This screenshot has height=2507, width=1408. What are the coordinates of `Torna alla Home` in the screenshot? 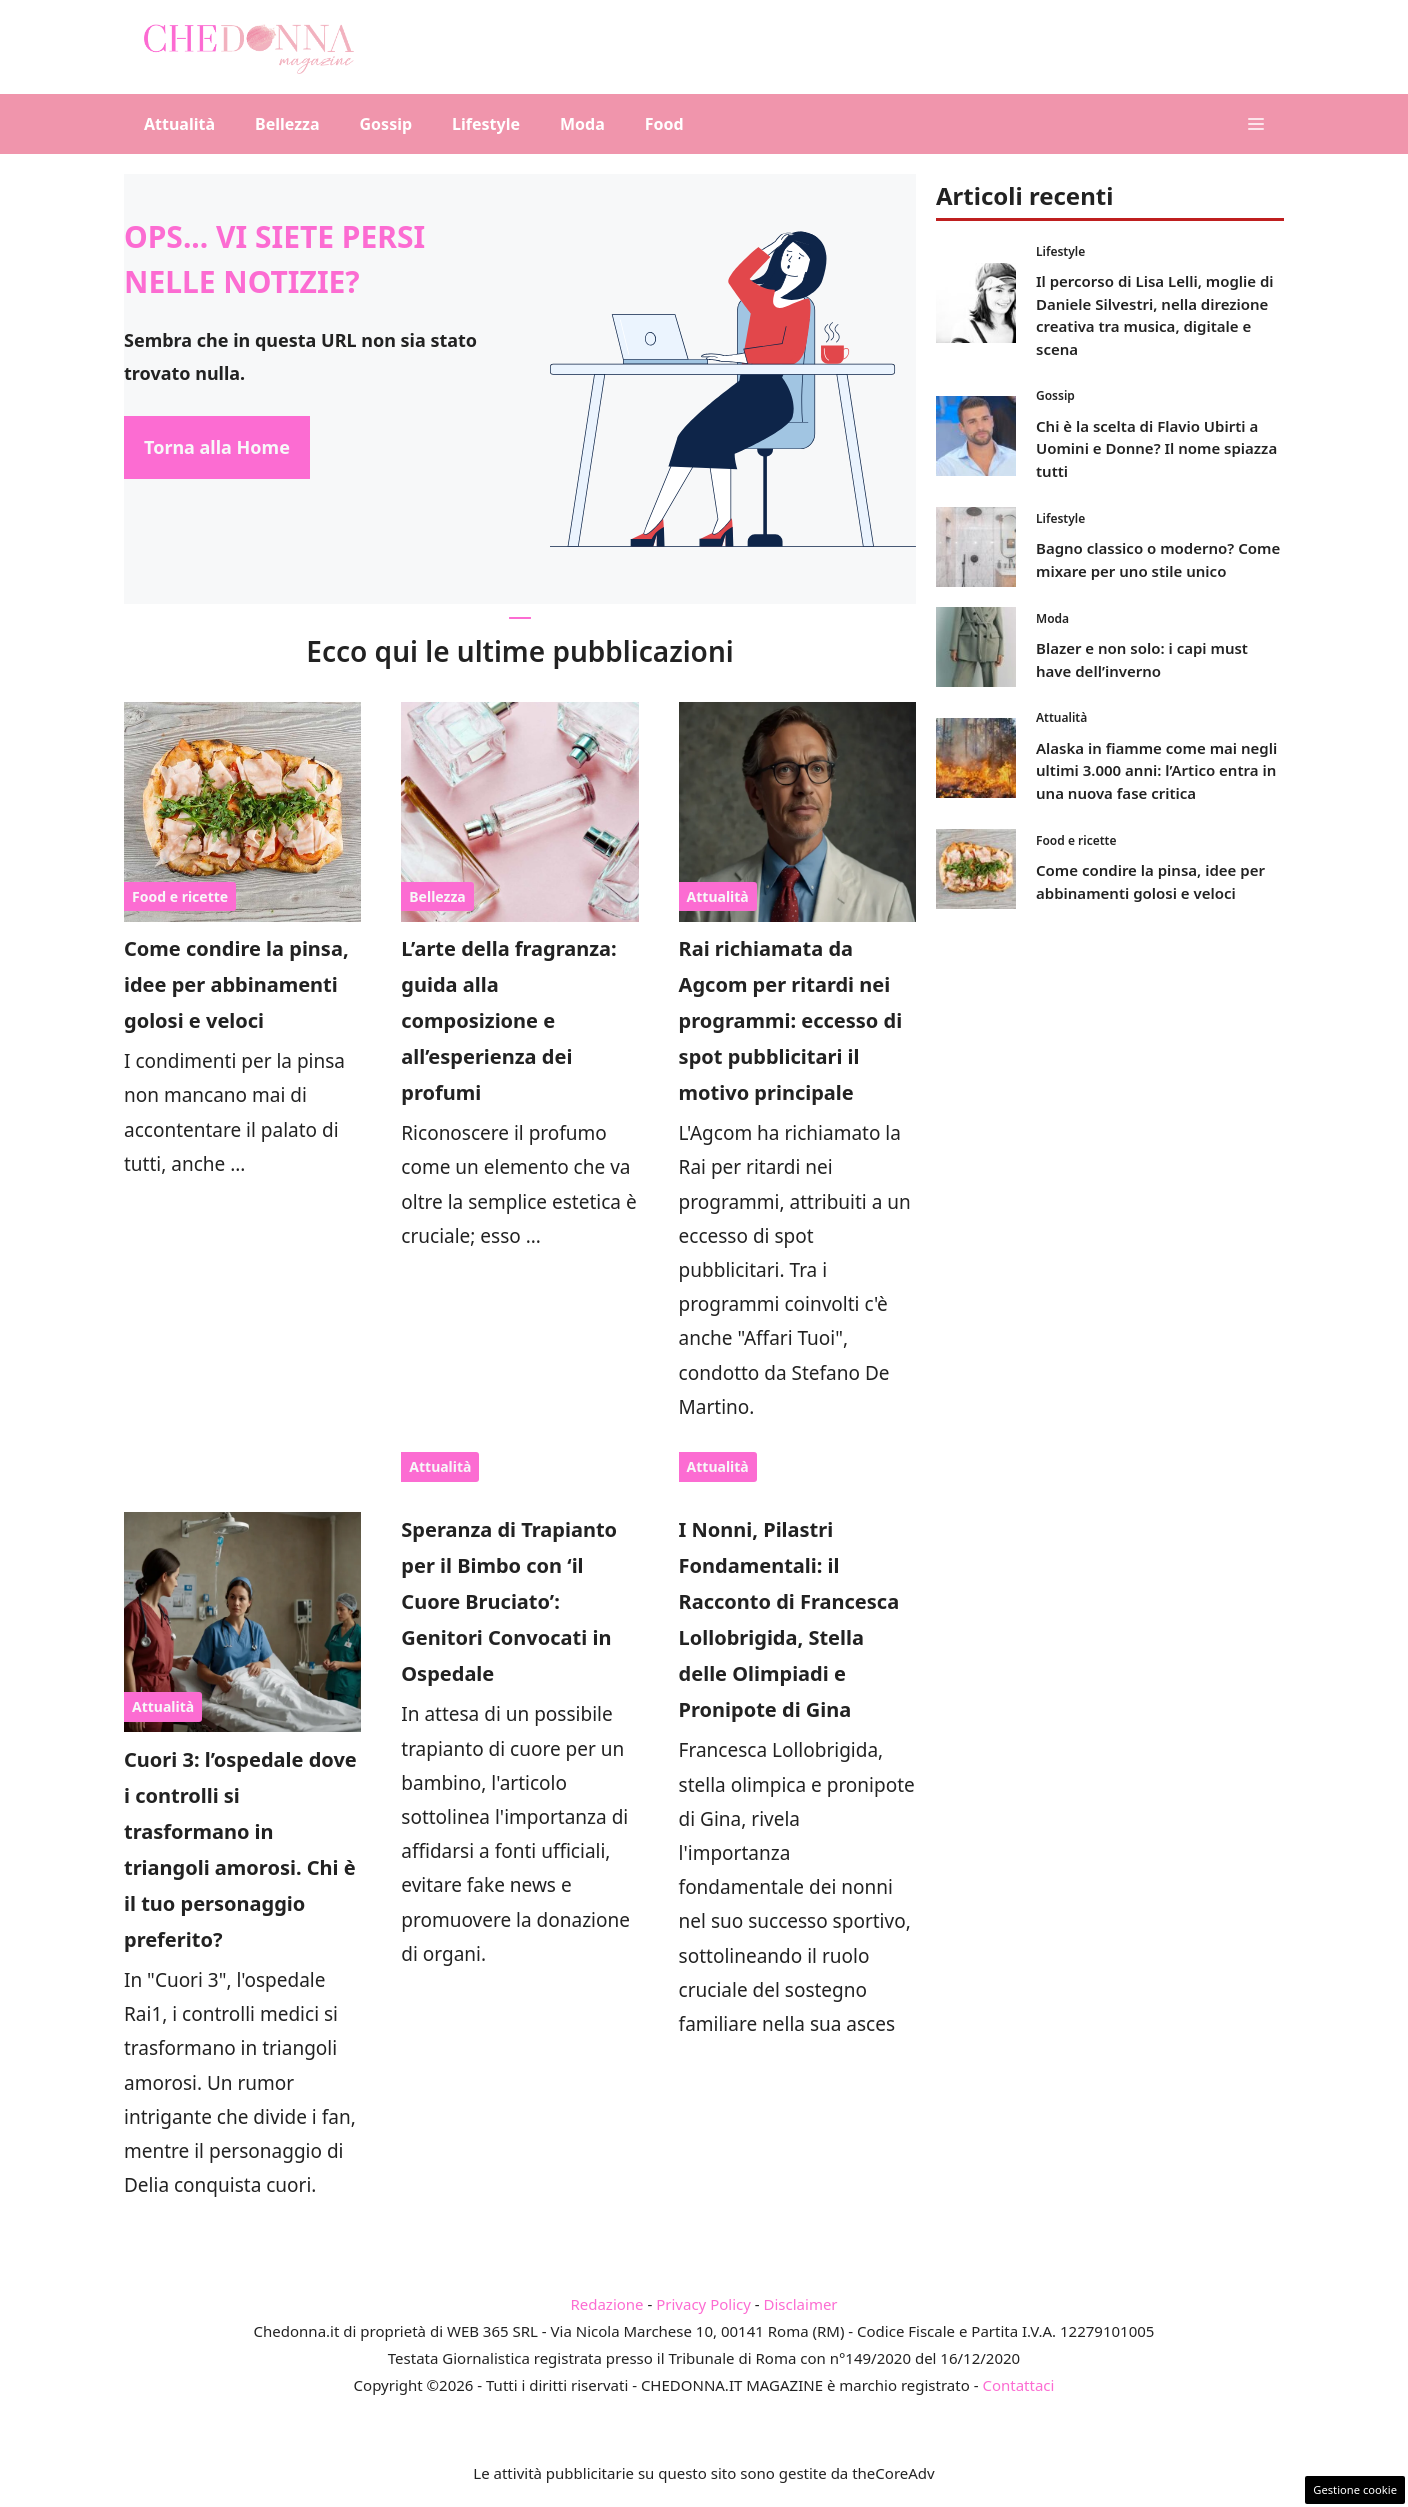 It's located at (217, 447).